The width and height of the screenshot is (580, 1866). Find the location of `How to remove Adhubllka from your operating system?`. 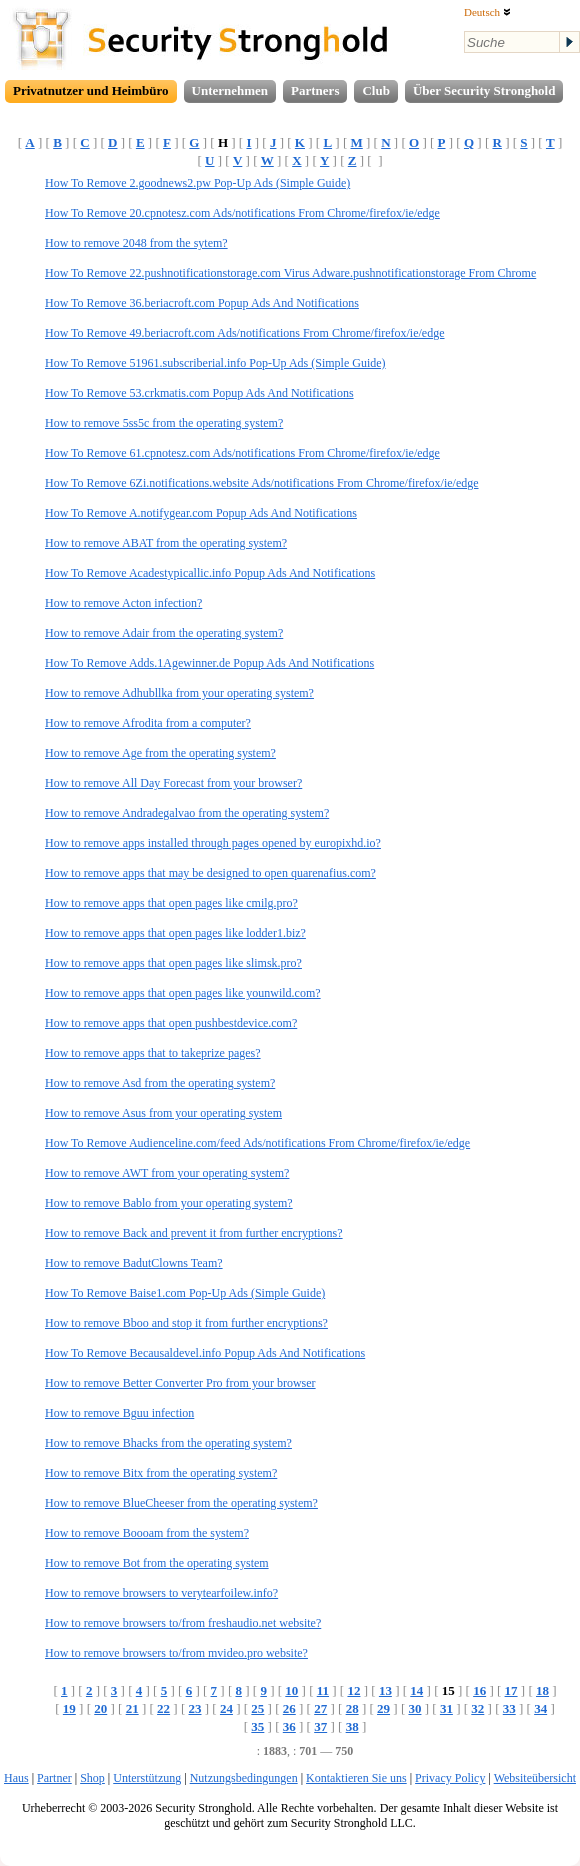

How to remove Adhubllka from your operating system? is located at coordinates (179, 693).